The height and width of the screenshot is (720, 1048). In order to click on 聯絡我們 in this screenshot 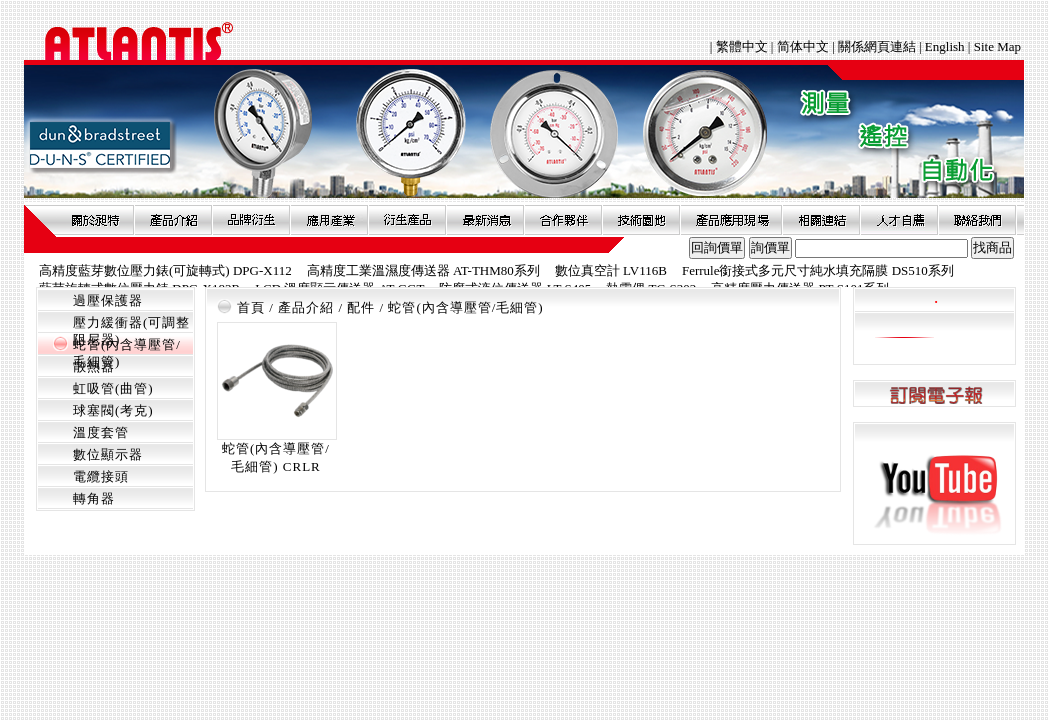, I will do `click(977, 220)`.